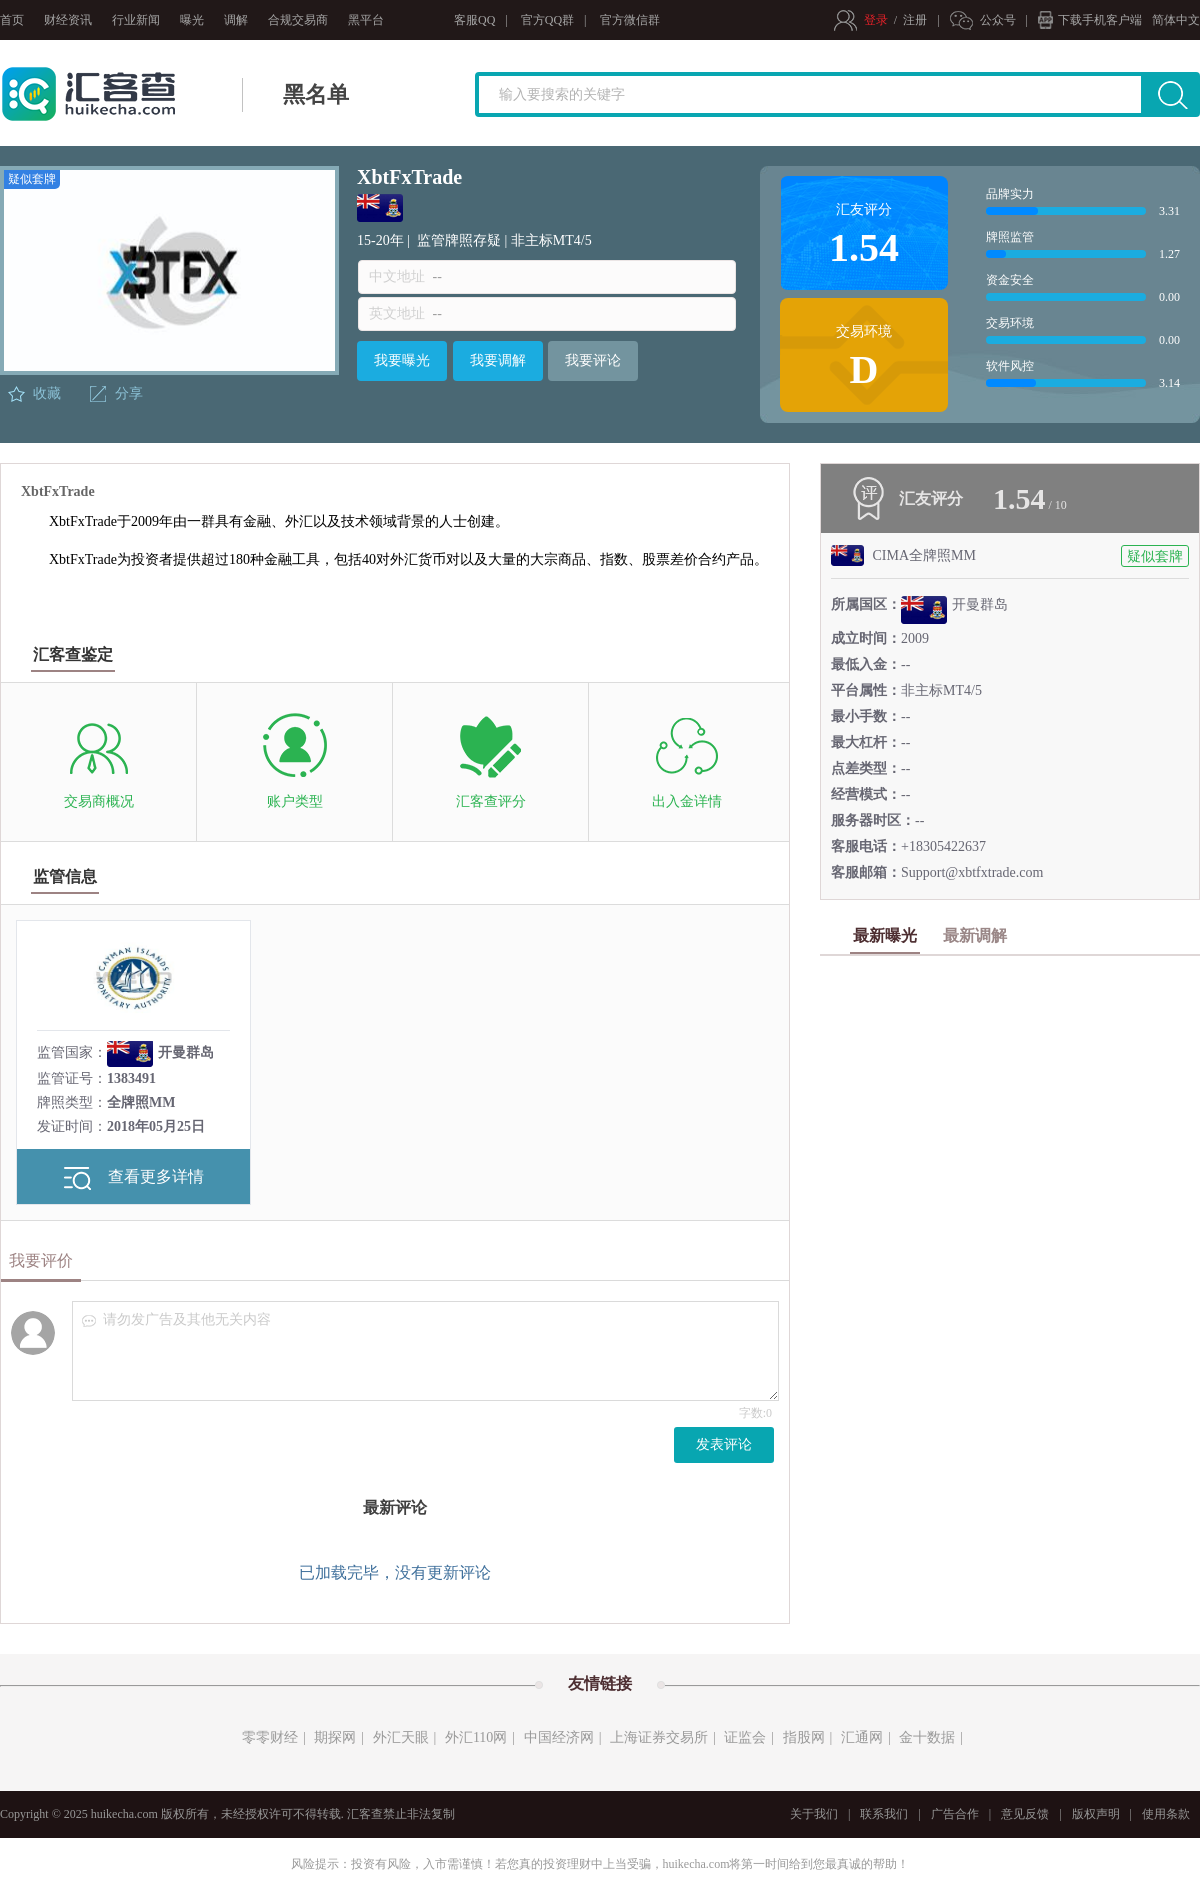 The width and height of the screenshot is (1200, 1891). What do you see at coordinates (659, 1737) in the screenshot?
I see `上海证券交易所` at bounding box center [659, 1737].